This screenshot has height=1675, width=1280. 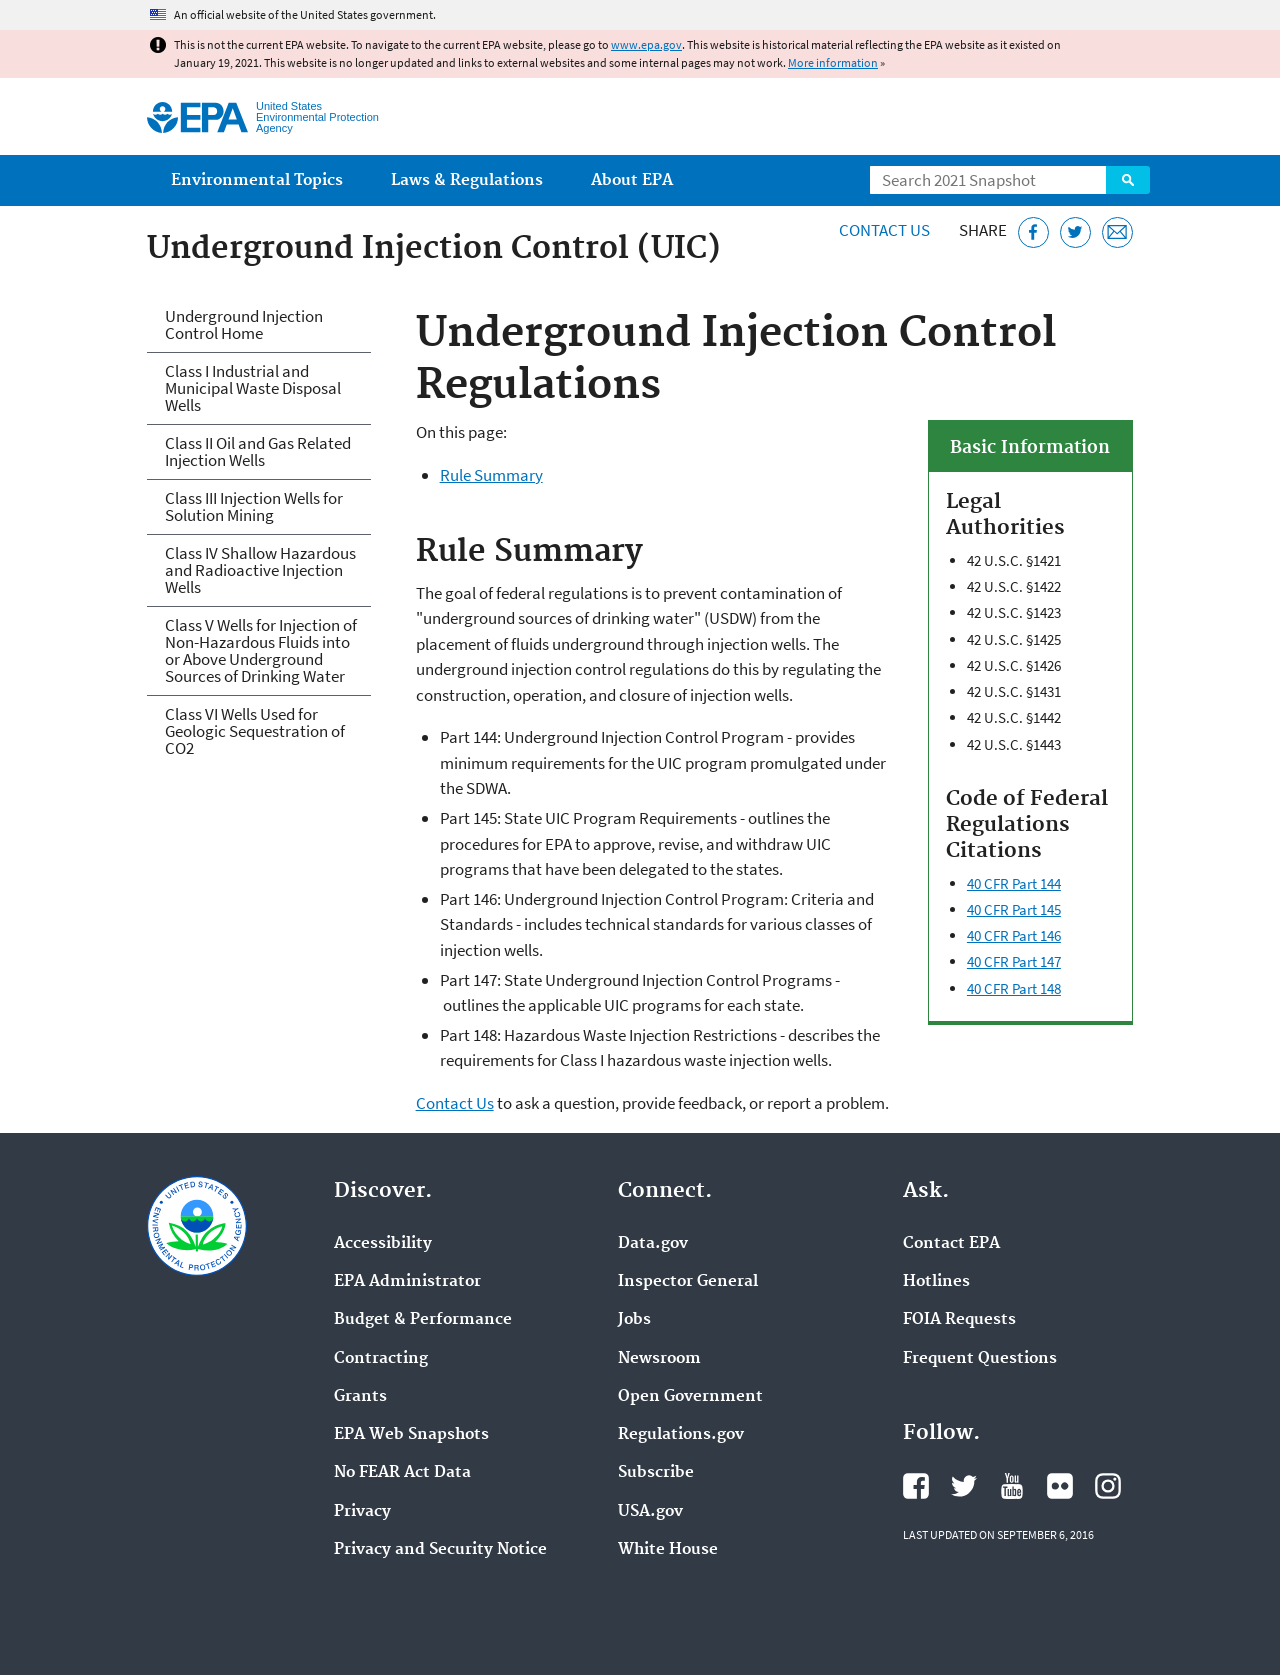 I want to click on Search, so click(x=1128, y=180).